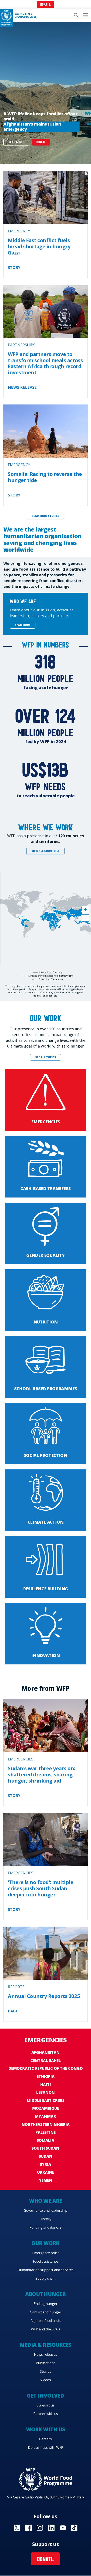 The image size is (91, 2576). I want to click on Lebanon, so click(45, 2092).